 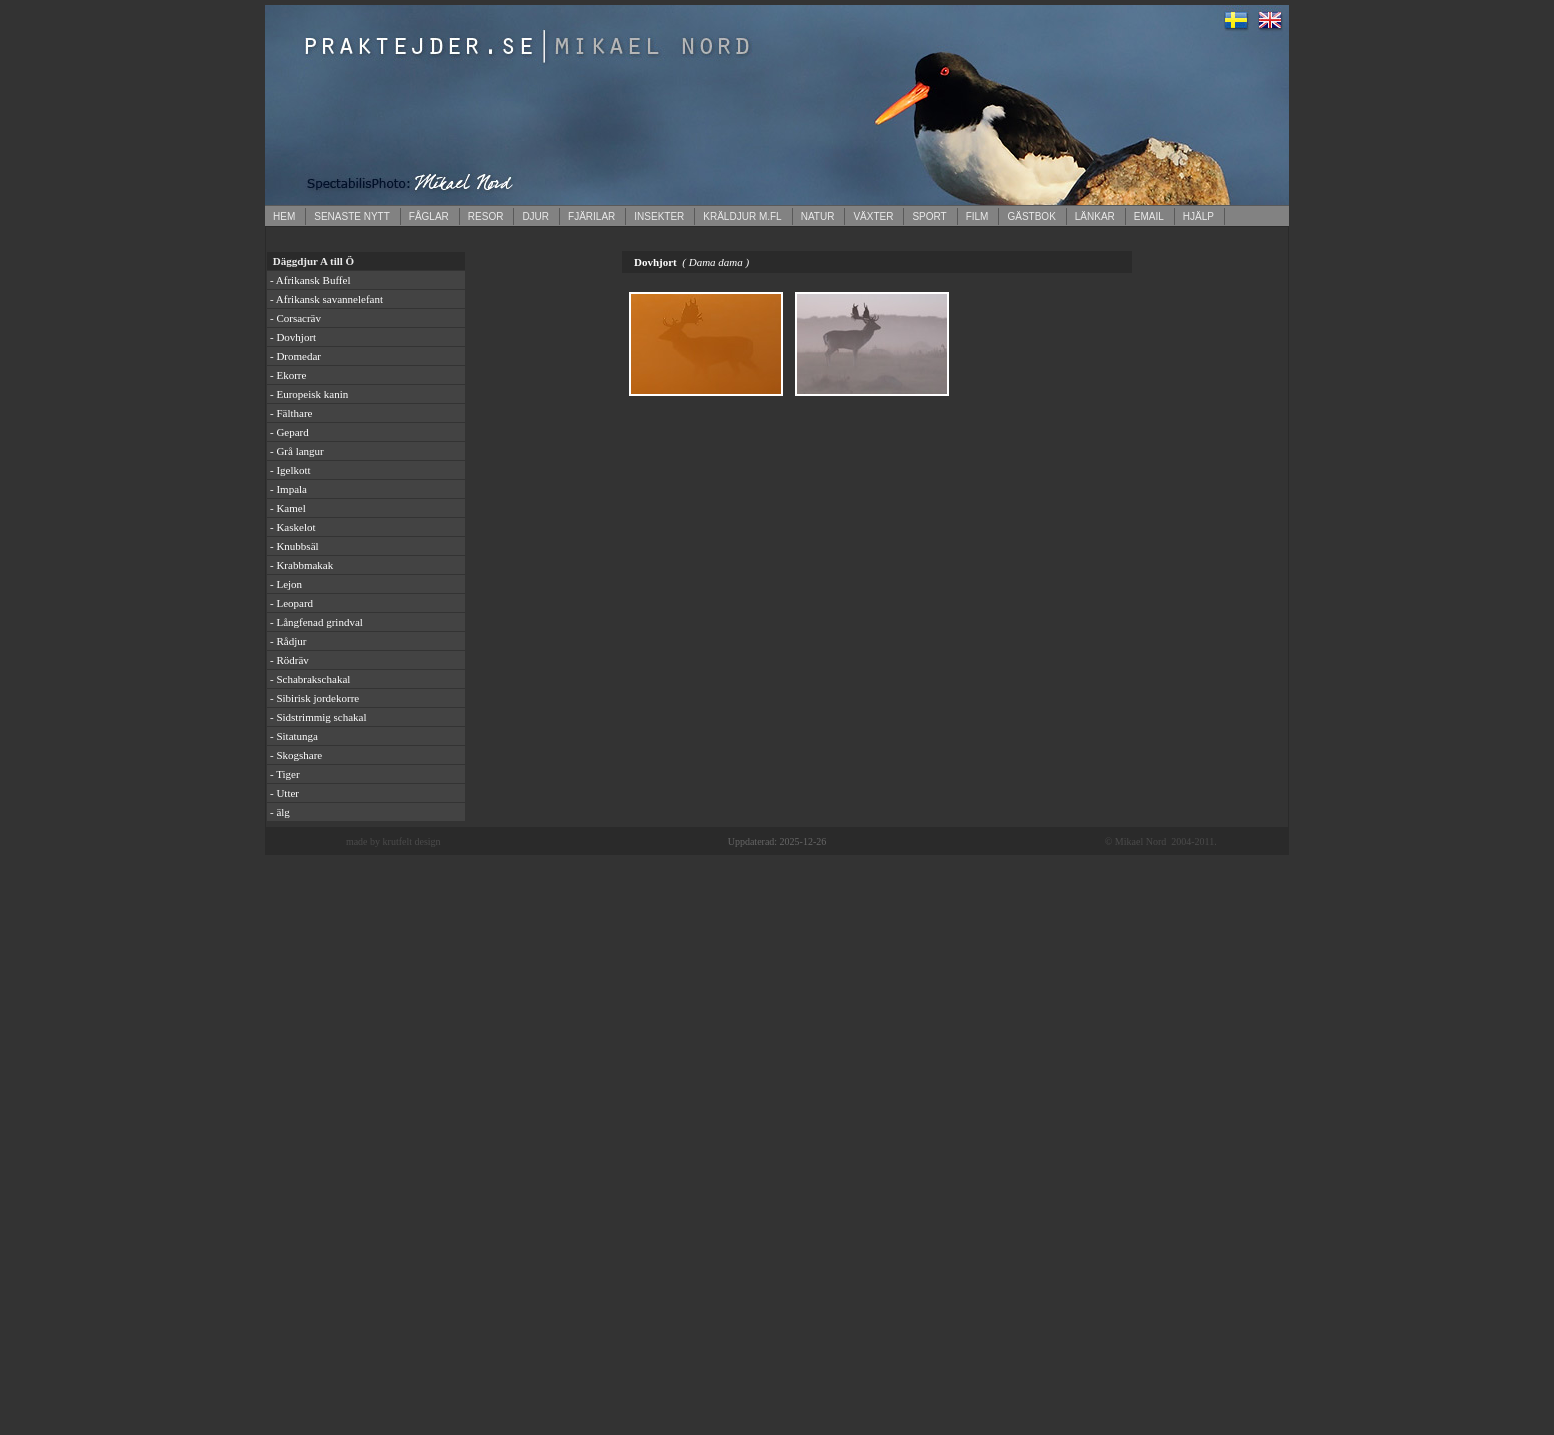 What do you see at coordinates (486, 216) in the screenshot?
I see `RESOR` at bounding box center [486, 216].